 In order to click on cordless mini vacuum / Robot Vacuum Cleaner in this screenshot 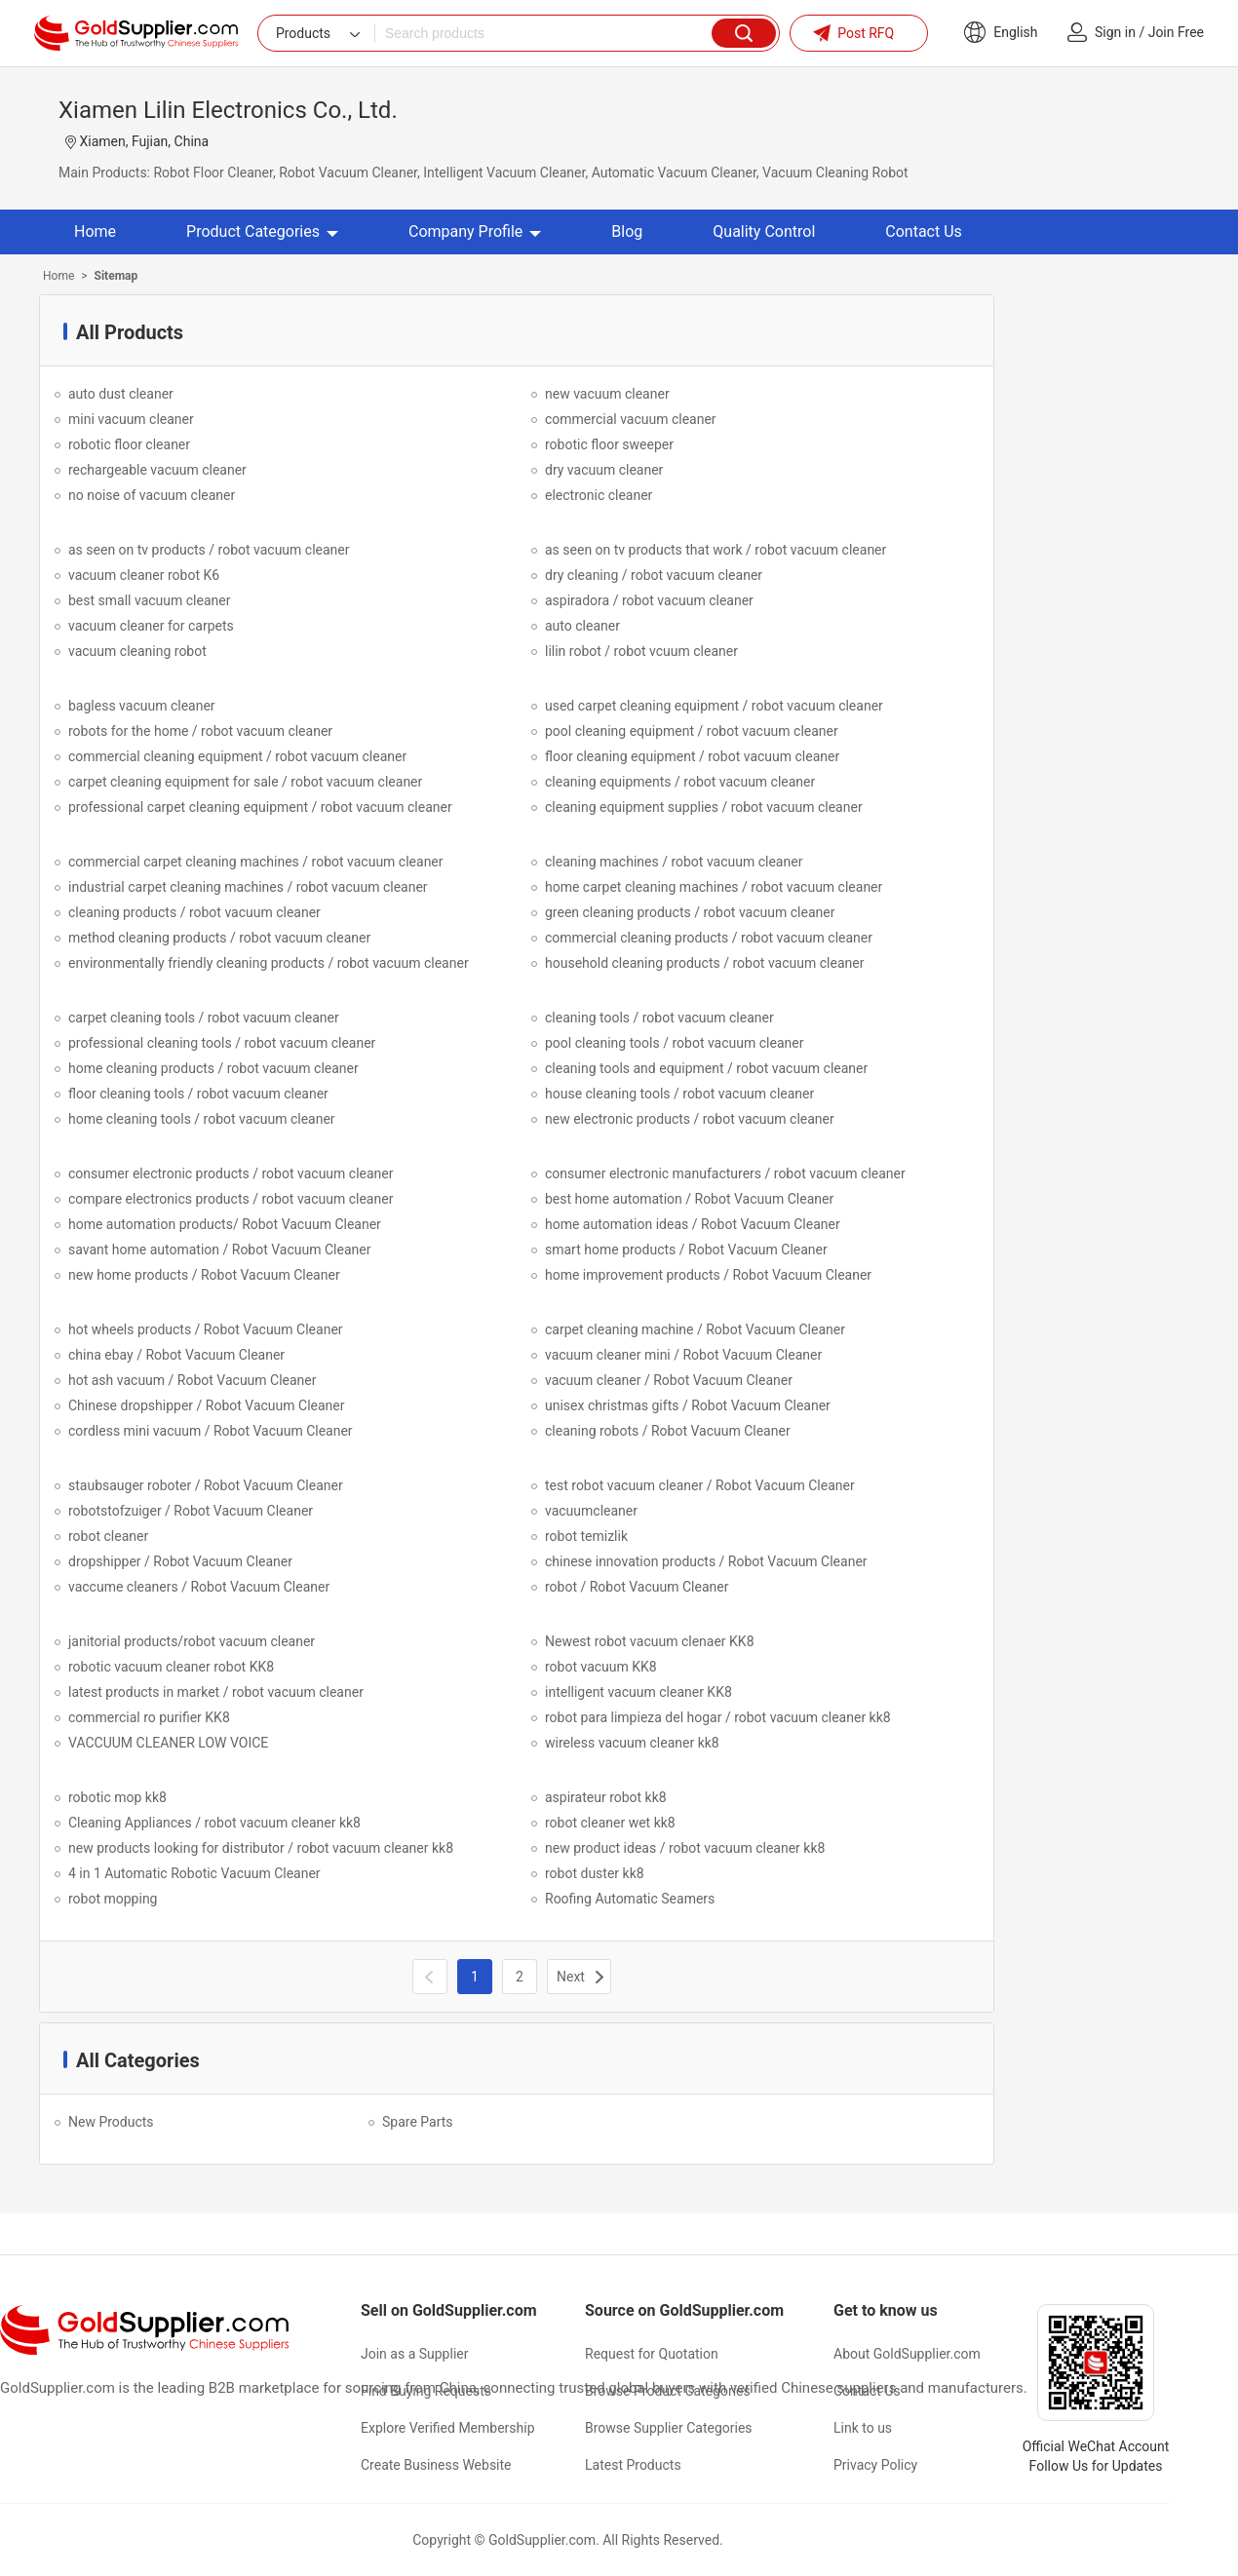, I will do `click(210, 1431)`.